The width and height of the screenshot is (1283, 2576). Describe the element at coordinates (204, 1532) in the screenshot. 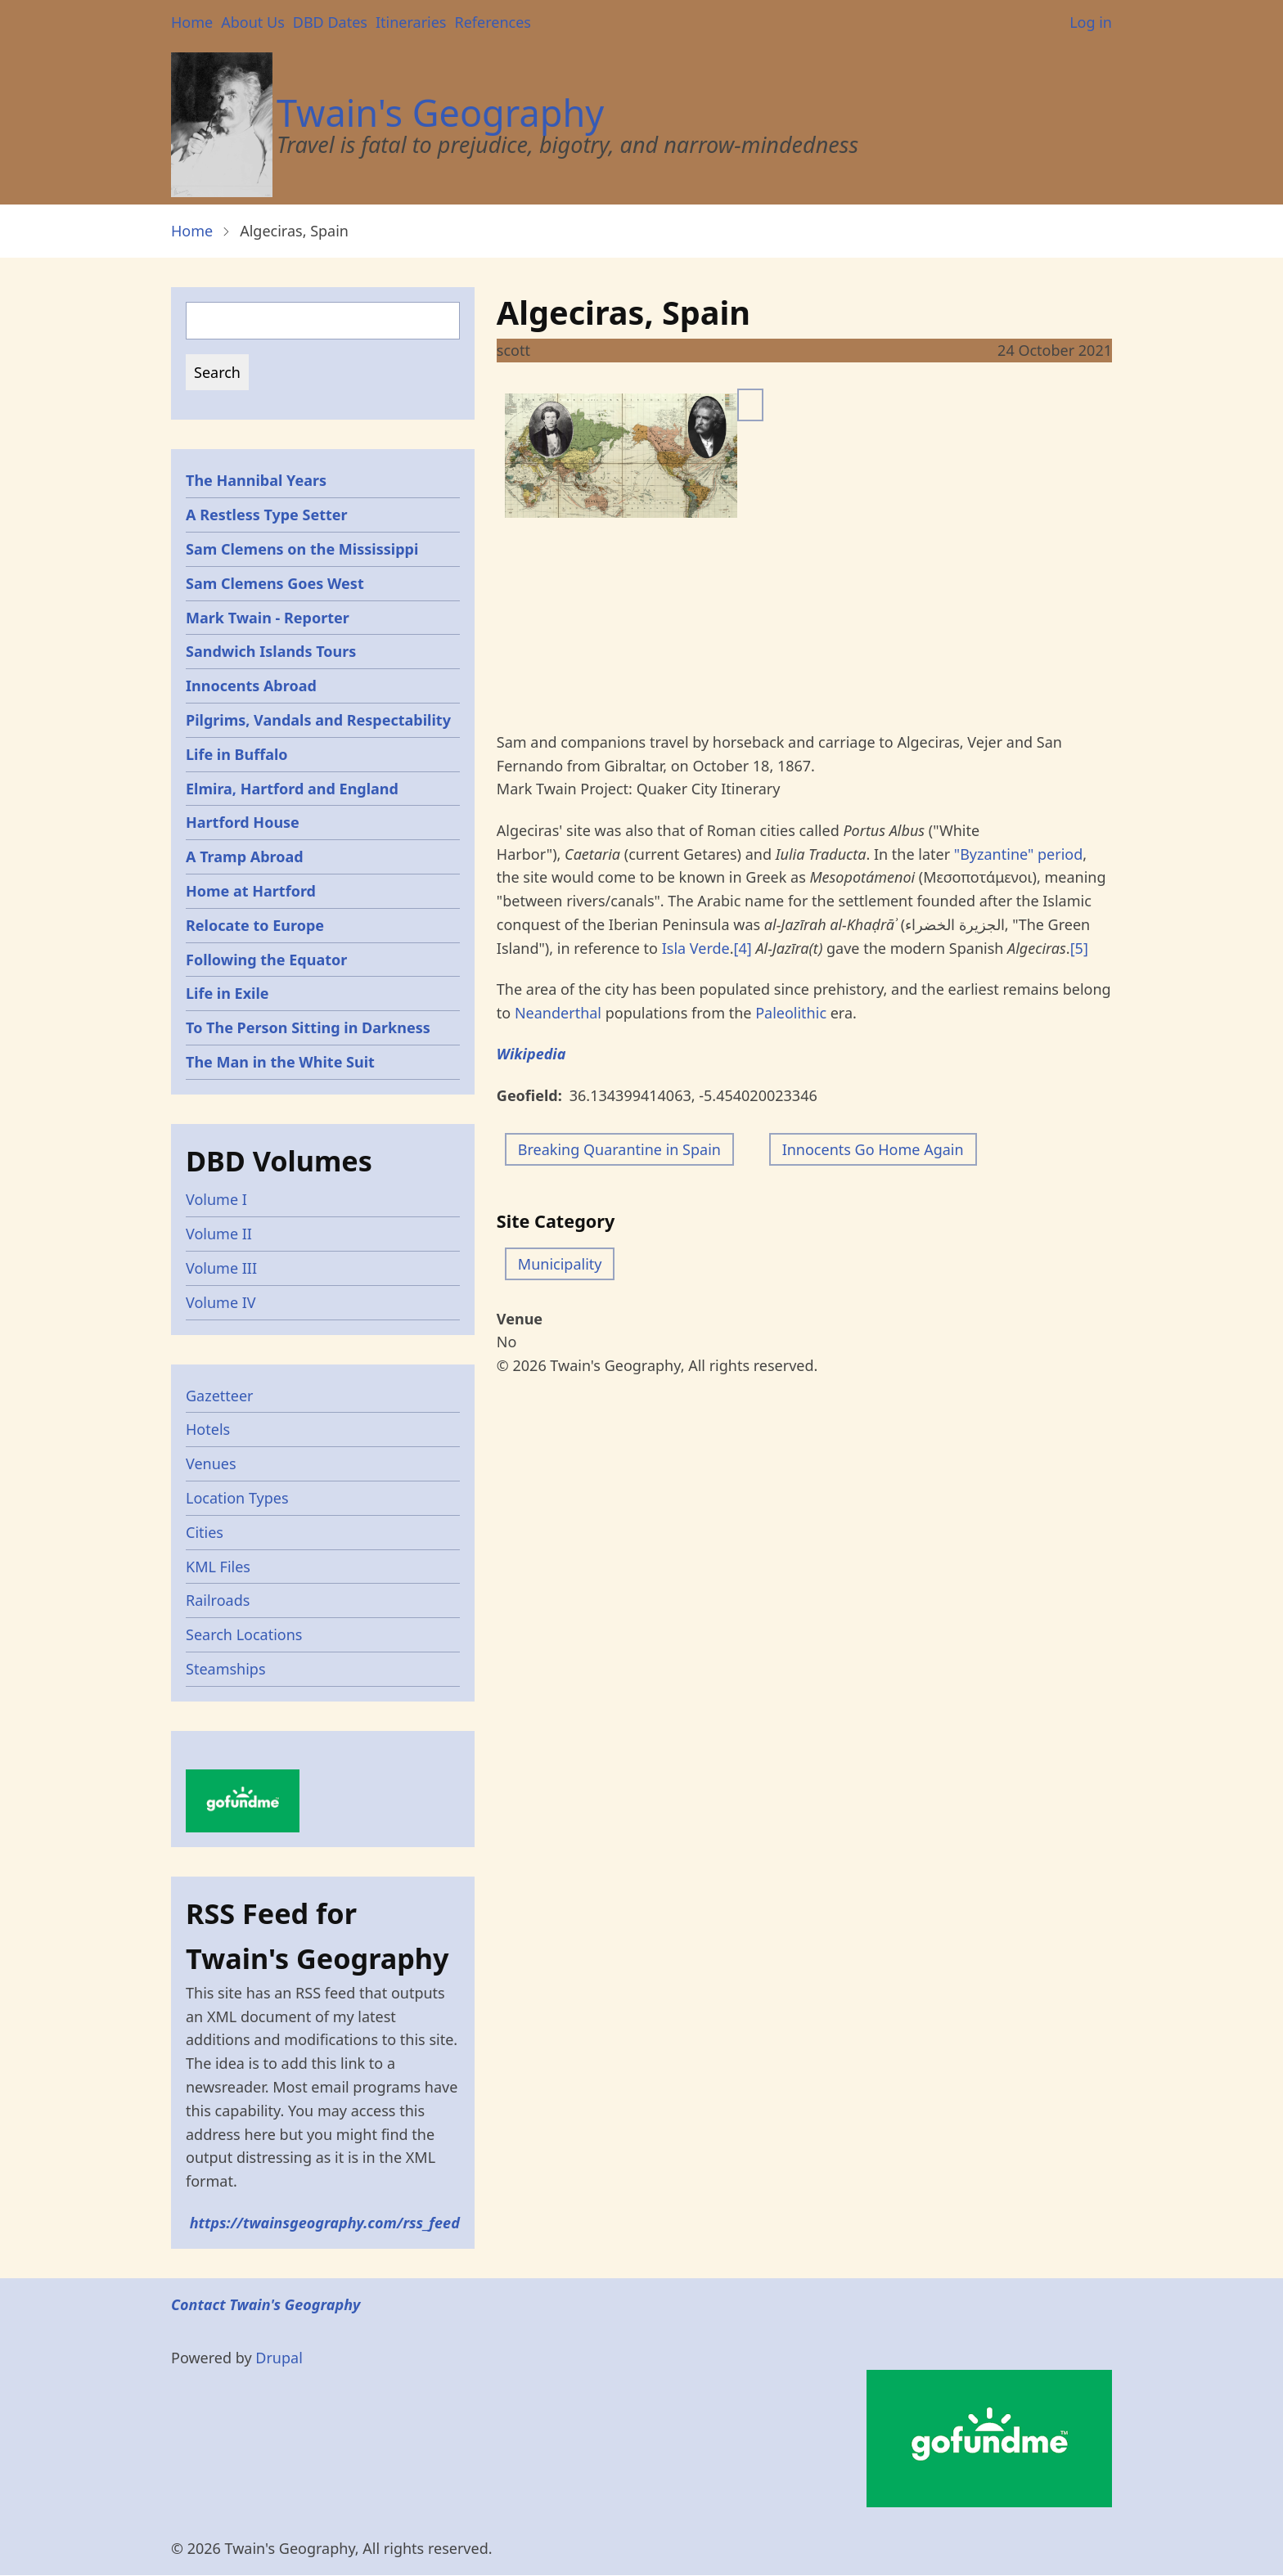

I see `Cities` at that location.